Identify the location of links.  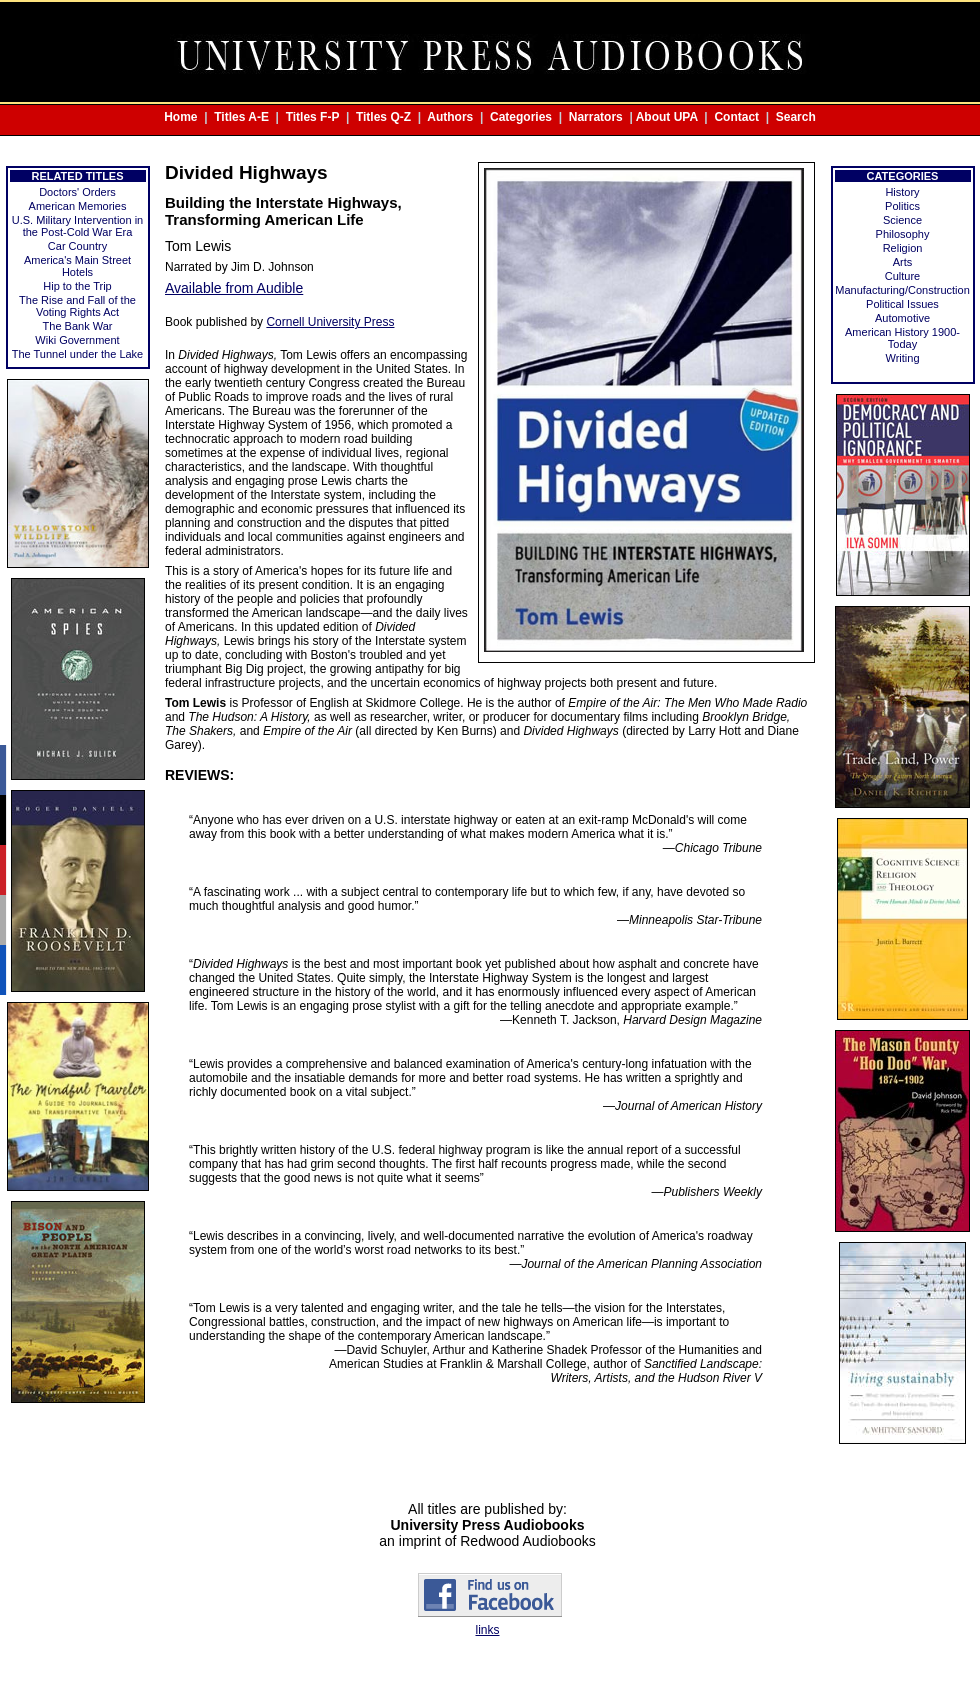
(487, 1630).